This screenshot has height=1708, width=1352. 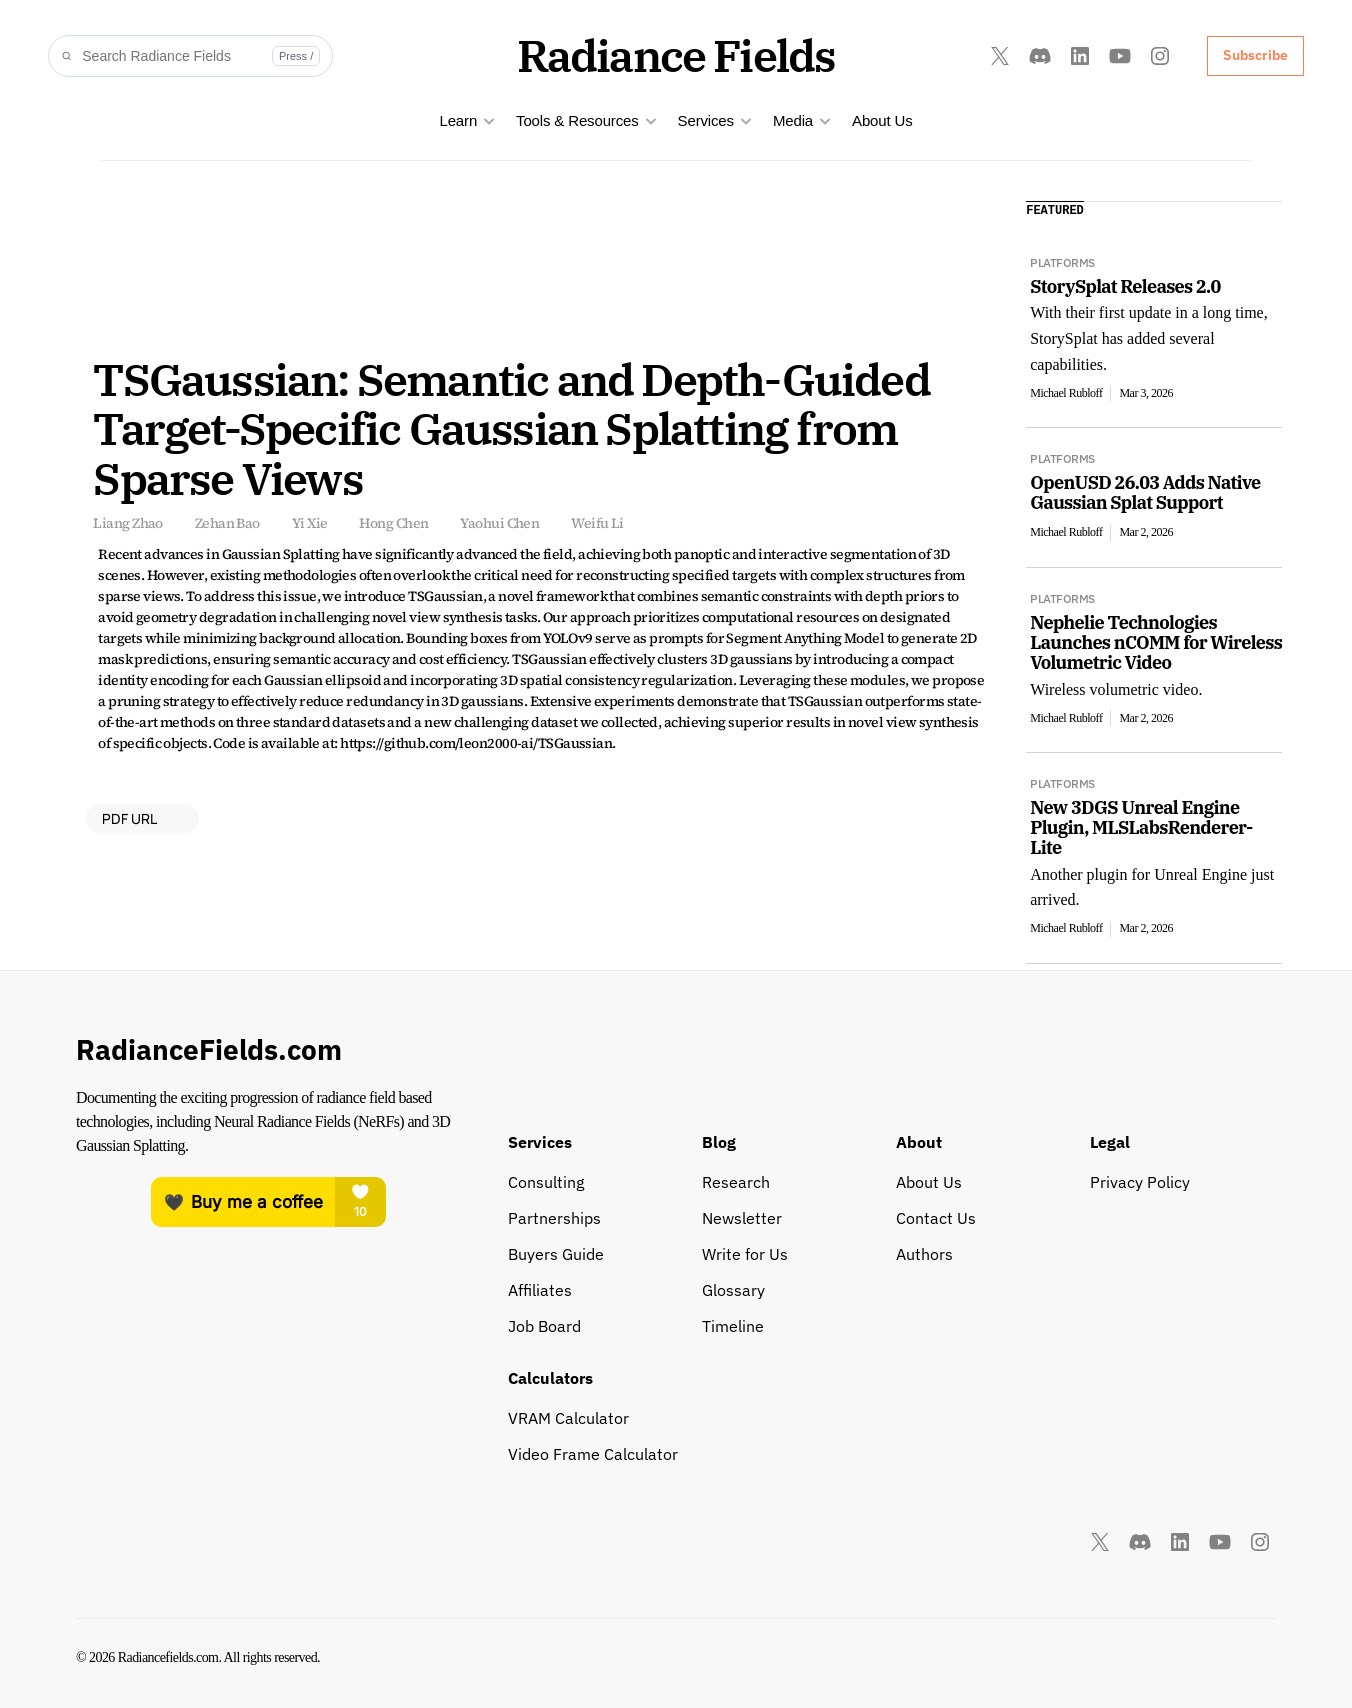 I want to click on Video Frame Calculator, so click(x=593, y=1454).